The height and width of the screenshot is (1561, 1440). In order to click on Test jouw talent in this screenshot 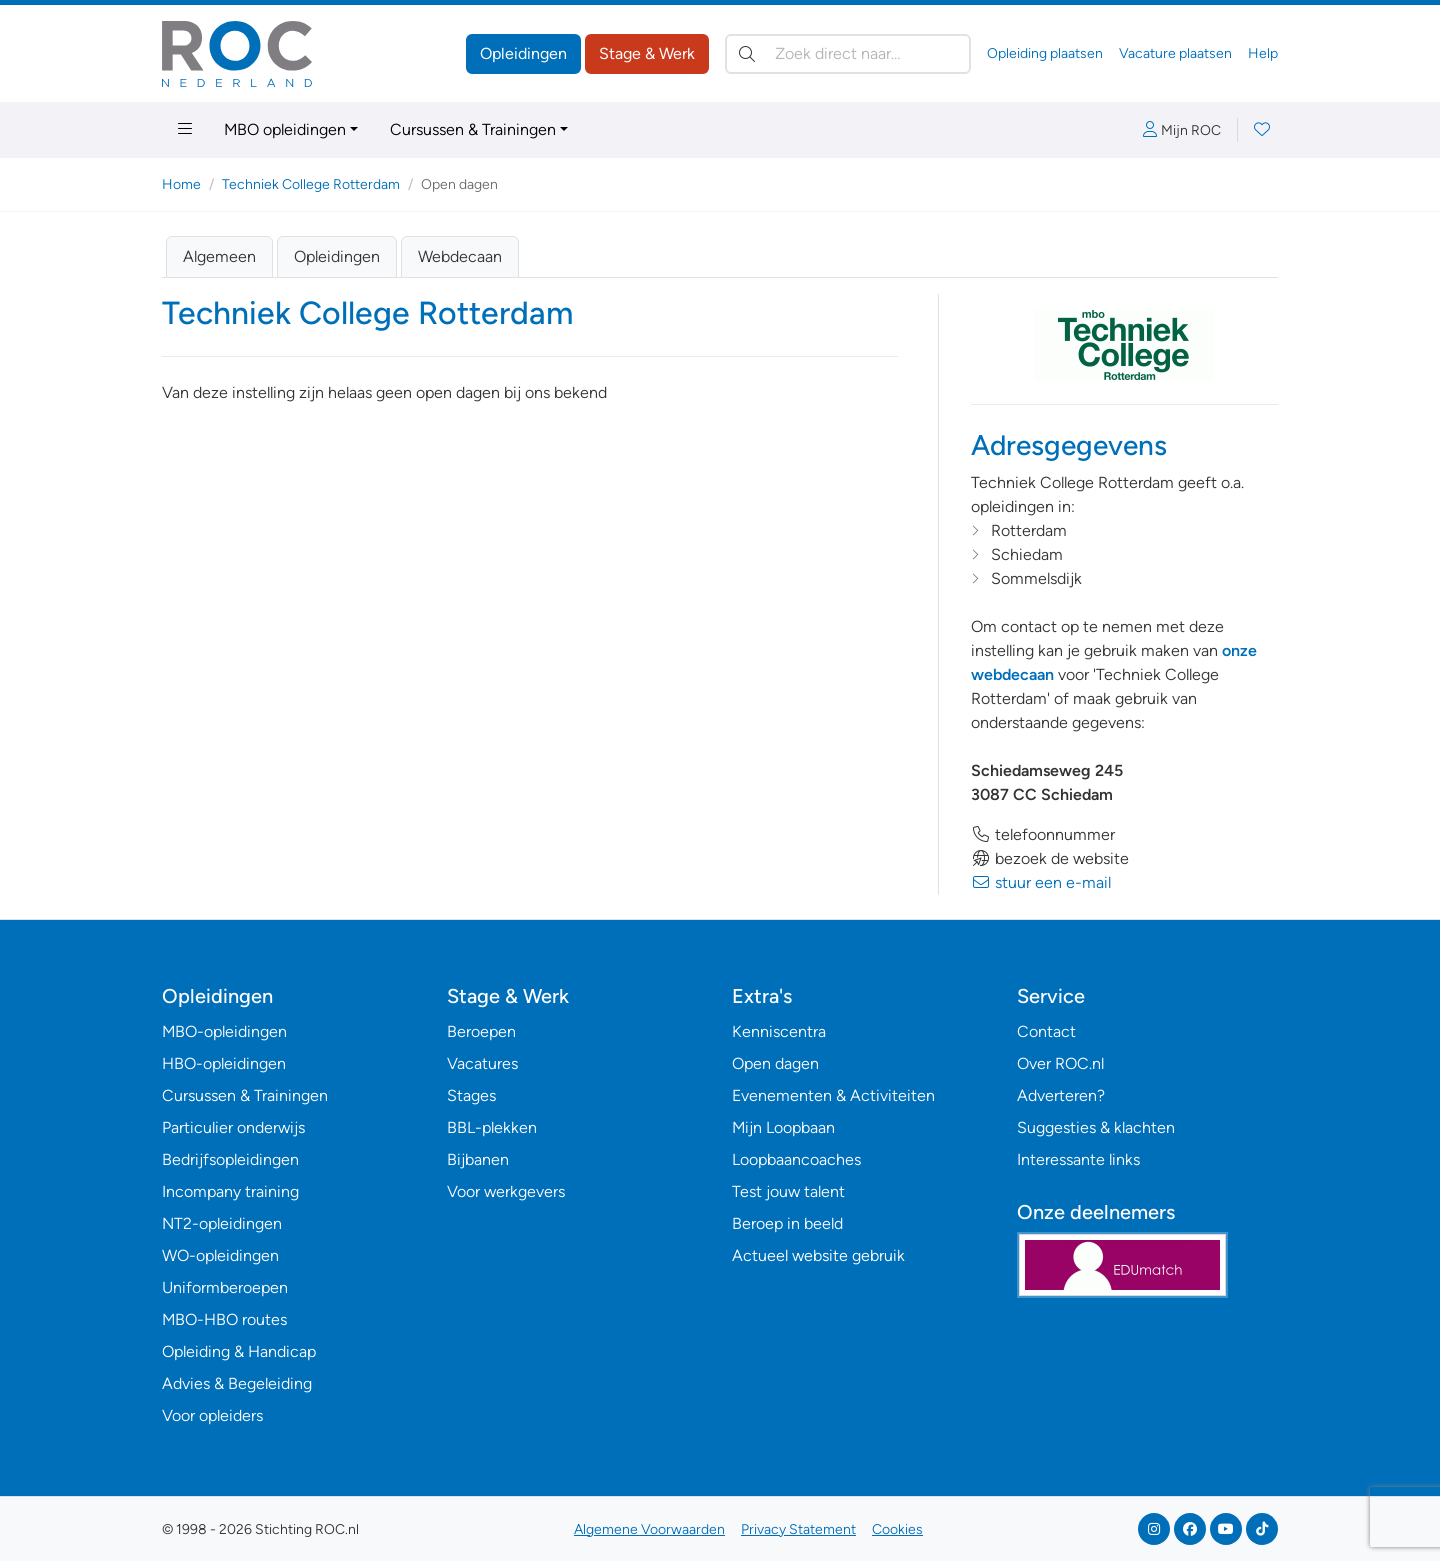, I will do `click(788, 1191)`.